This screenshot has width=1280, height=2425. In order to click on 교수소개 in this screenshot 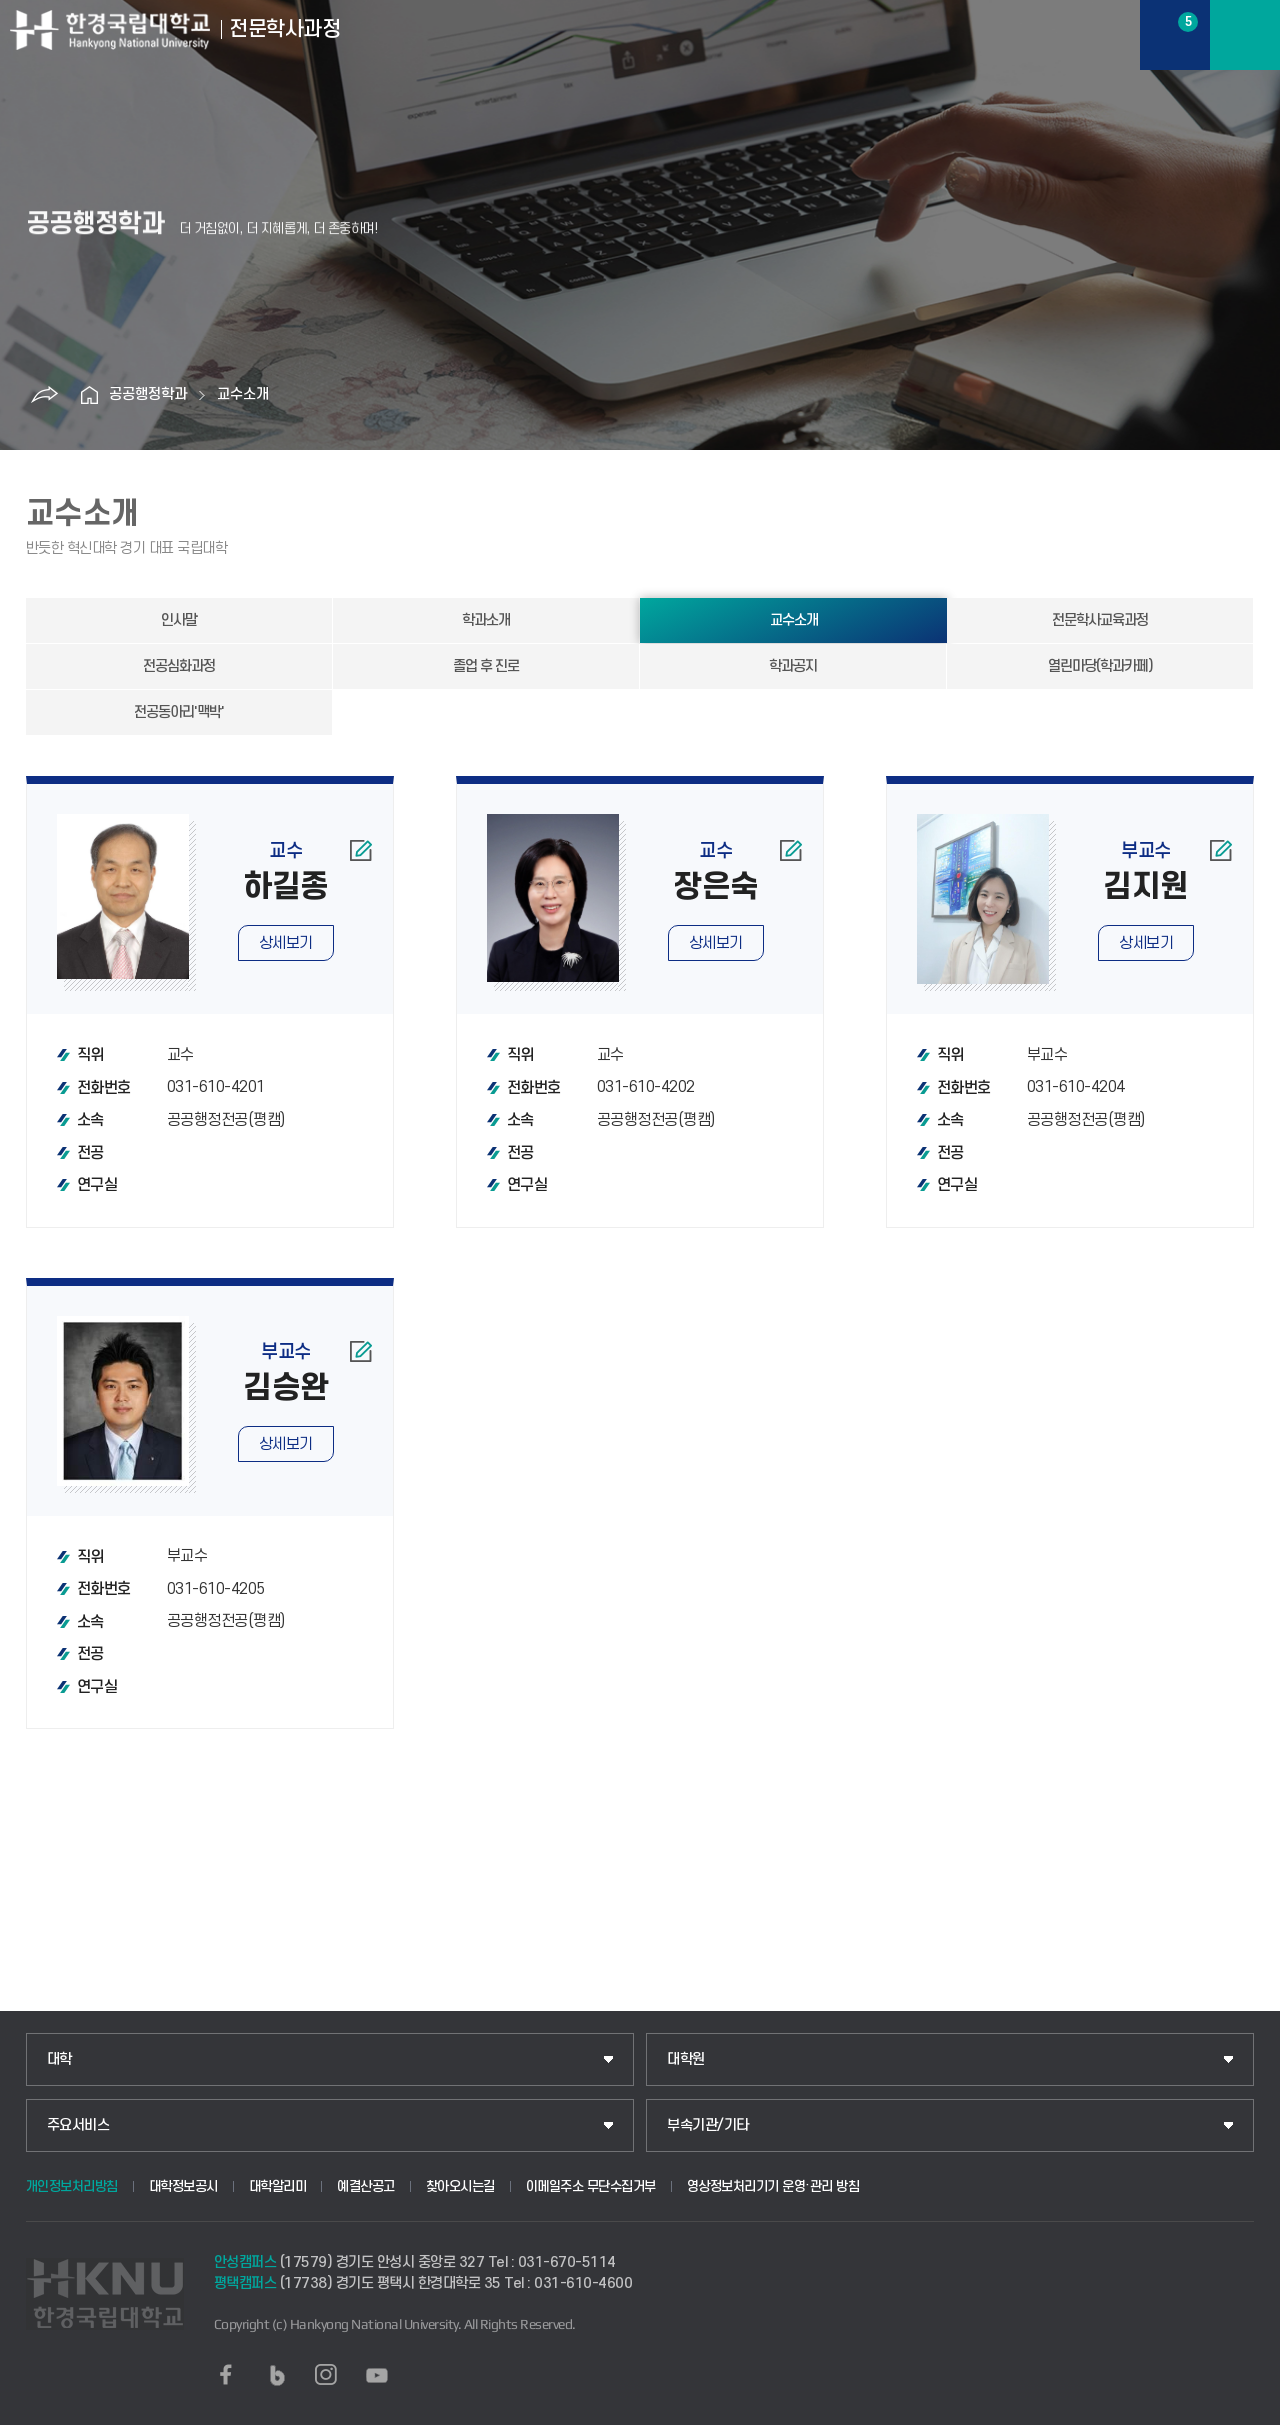, I will do `click(243, 394)`.